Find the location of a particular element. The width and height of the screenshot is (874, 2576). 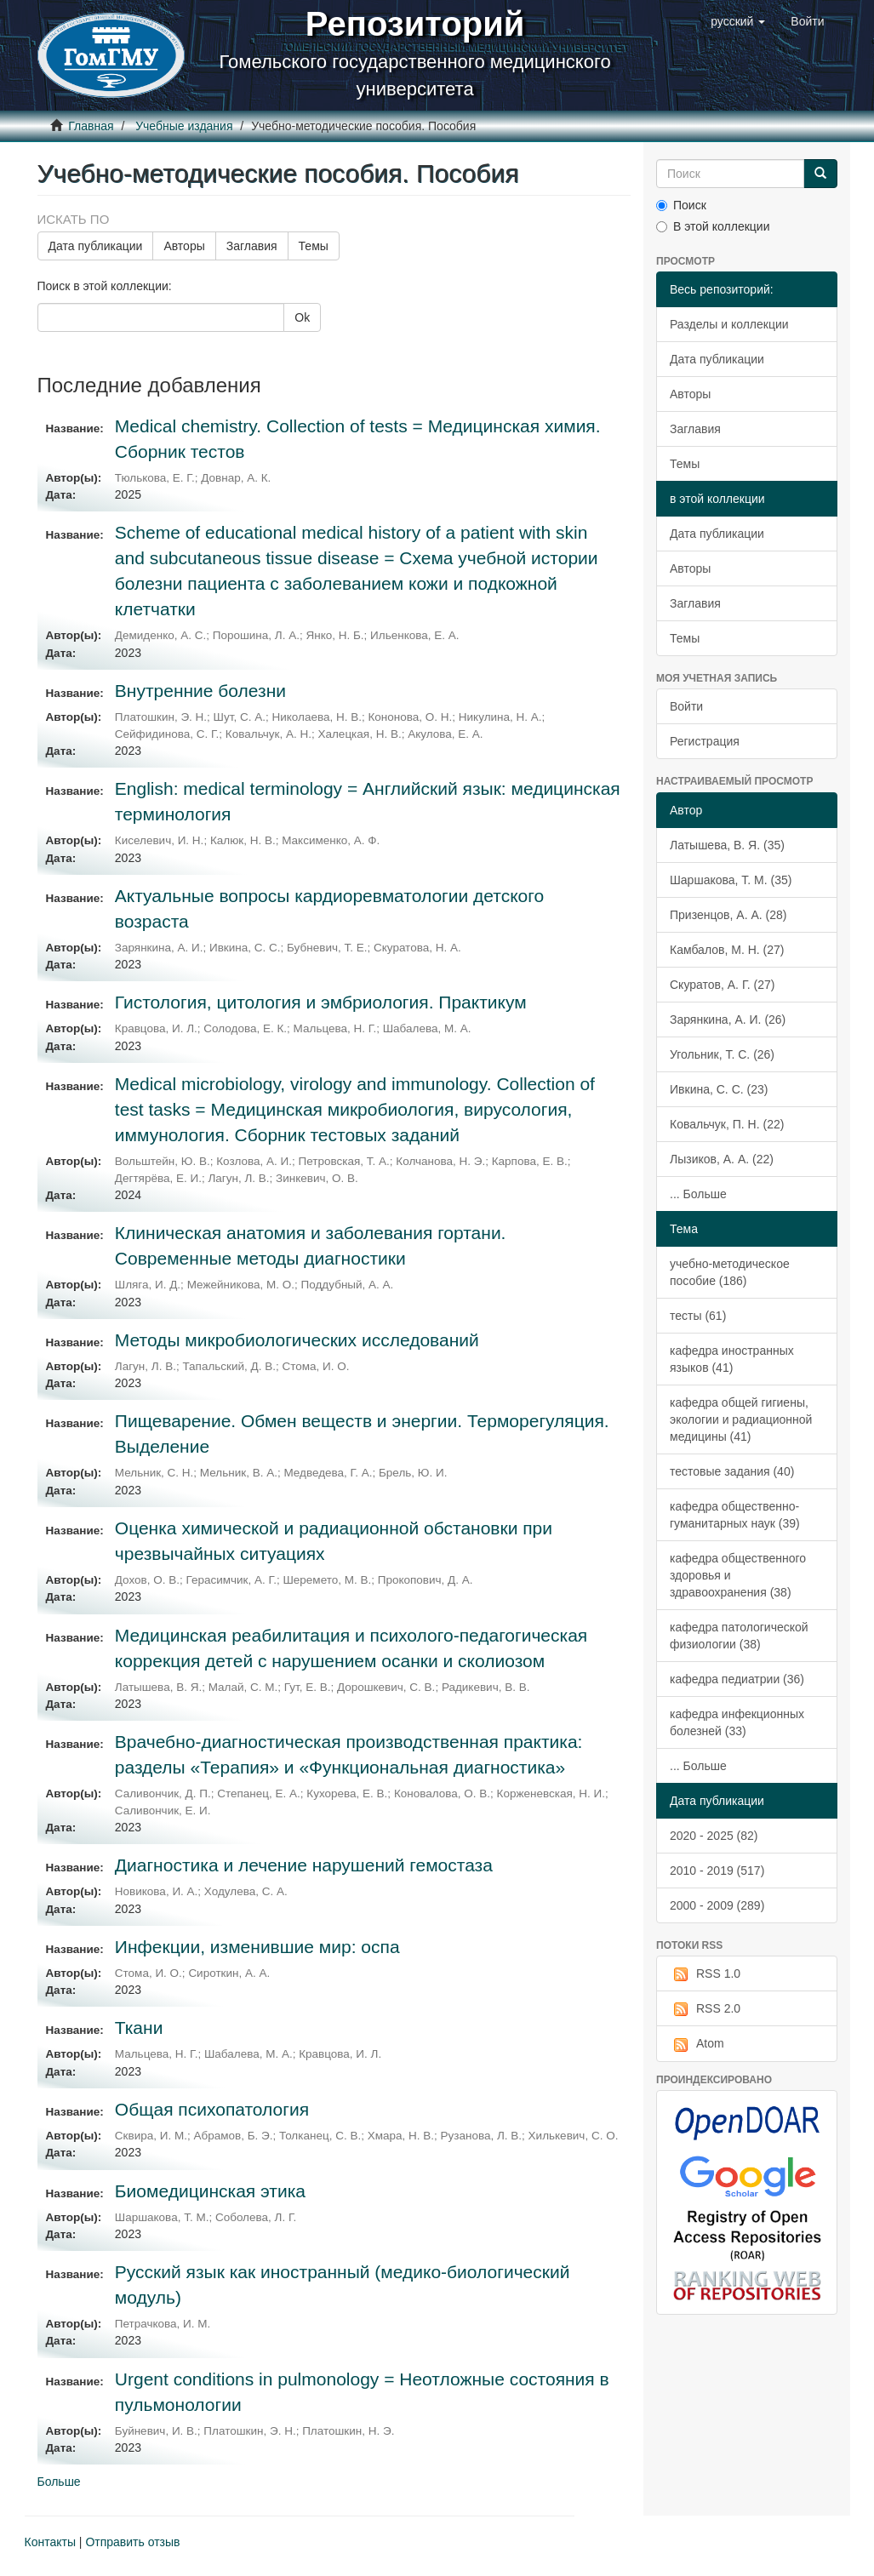

Дата публикации is located at coordinates (96, 246).